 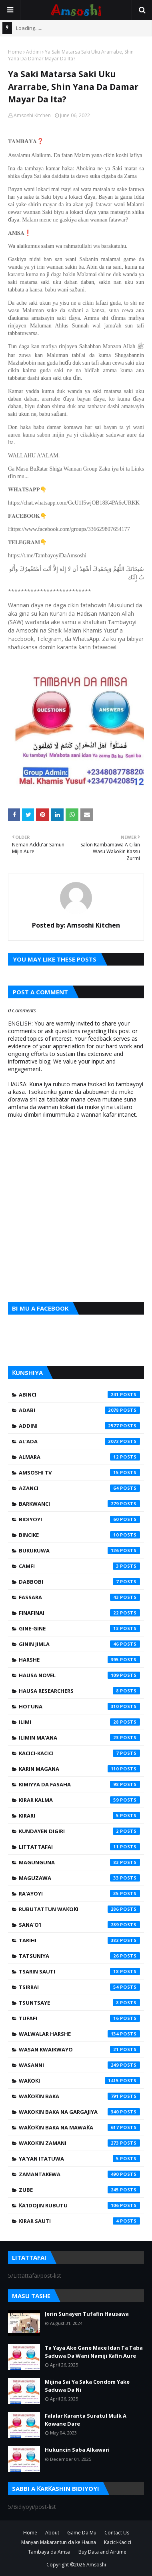 I want to click on Karin Magana, so click(x=79, y=1768).